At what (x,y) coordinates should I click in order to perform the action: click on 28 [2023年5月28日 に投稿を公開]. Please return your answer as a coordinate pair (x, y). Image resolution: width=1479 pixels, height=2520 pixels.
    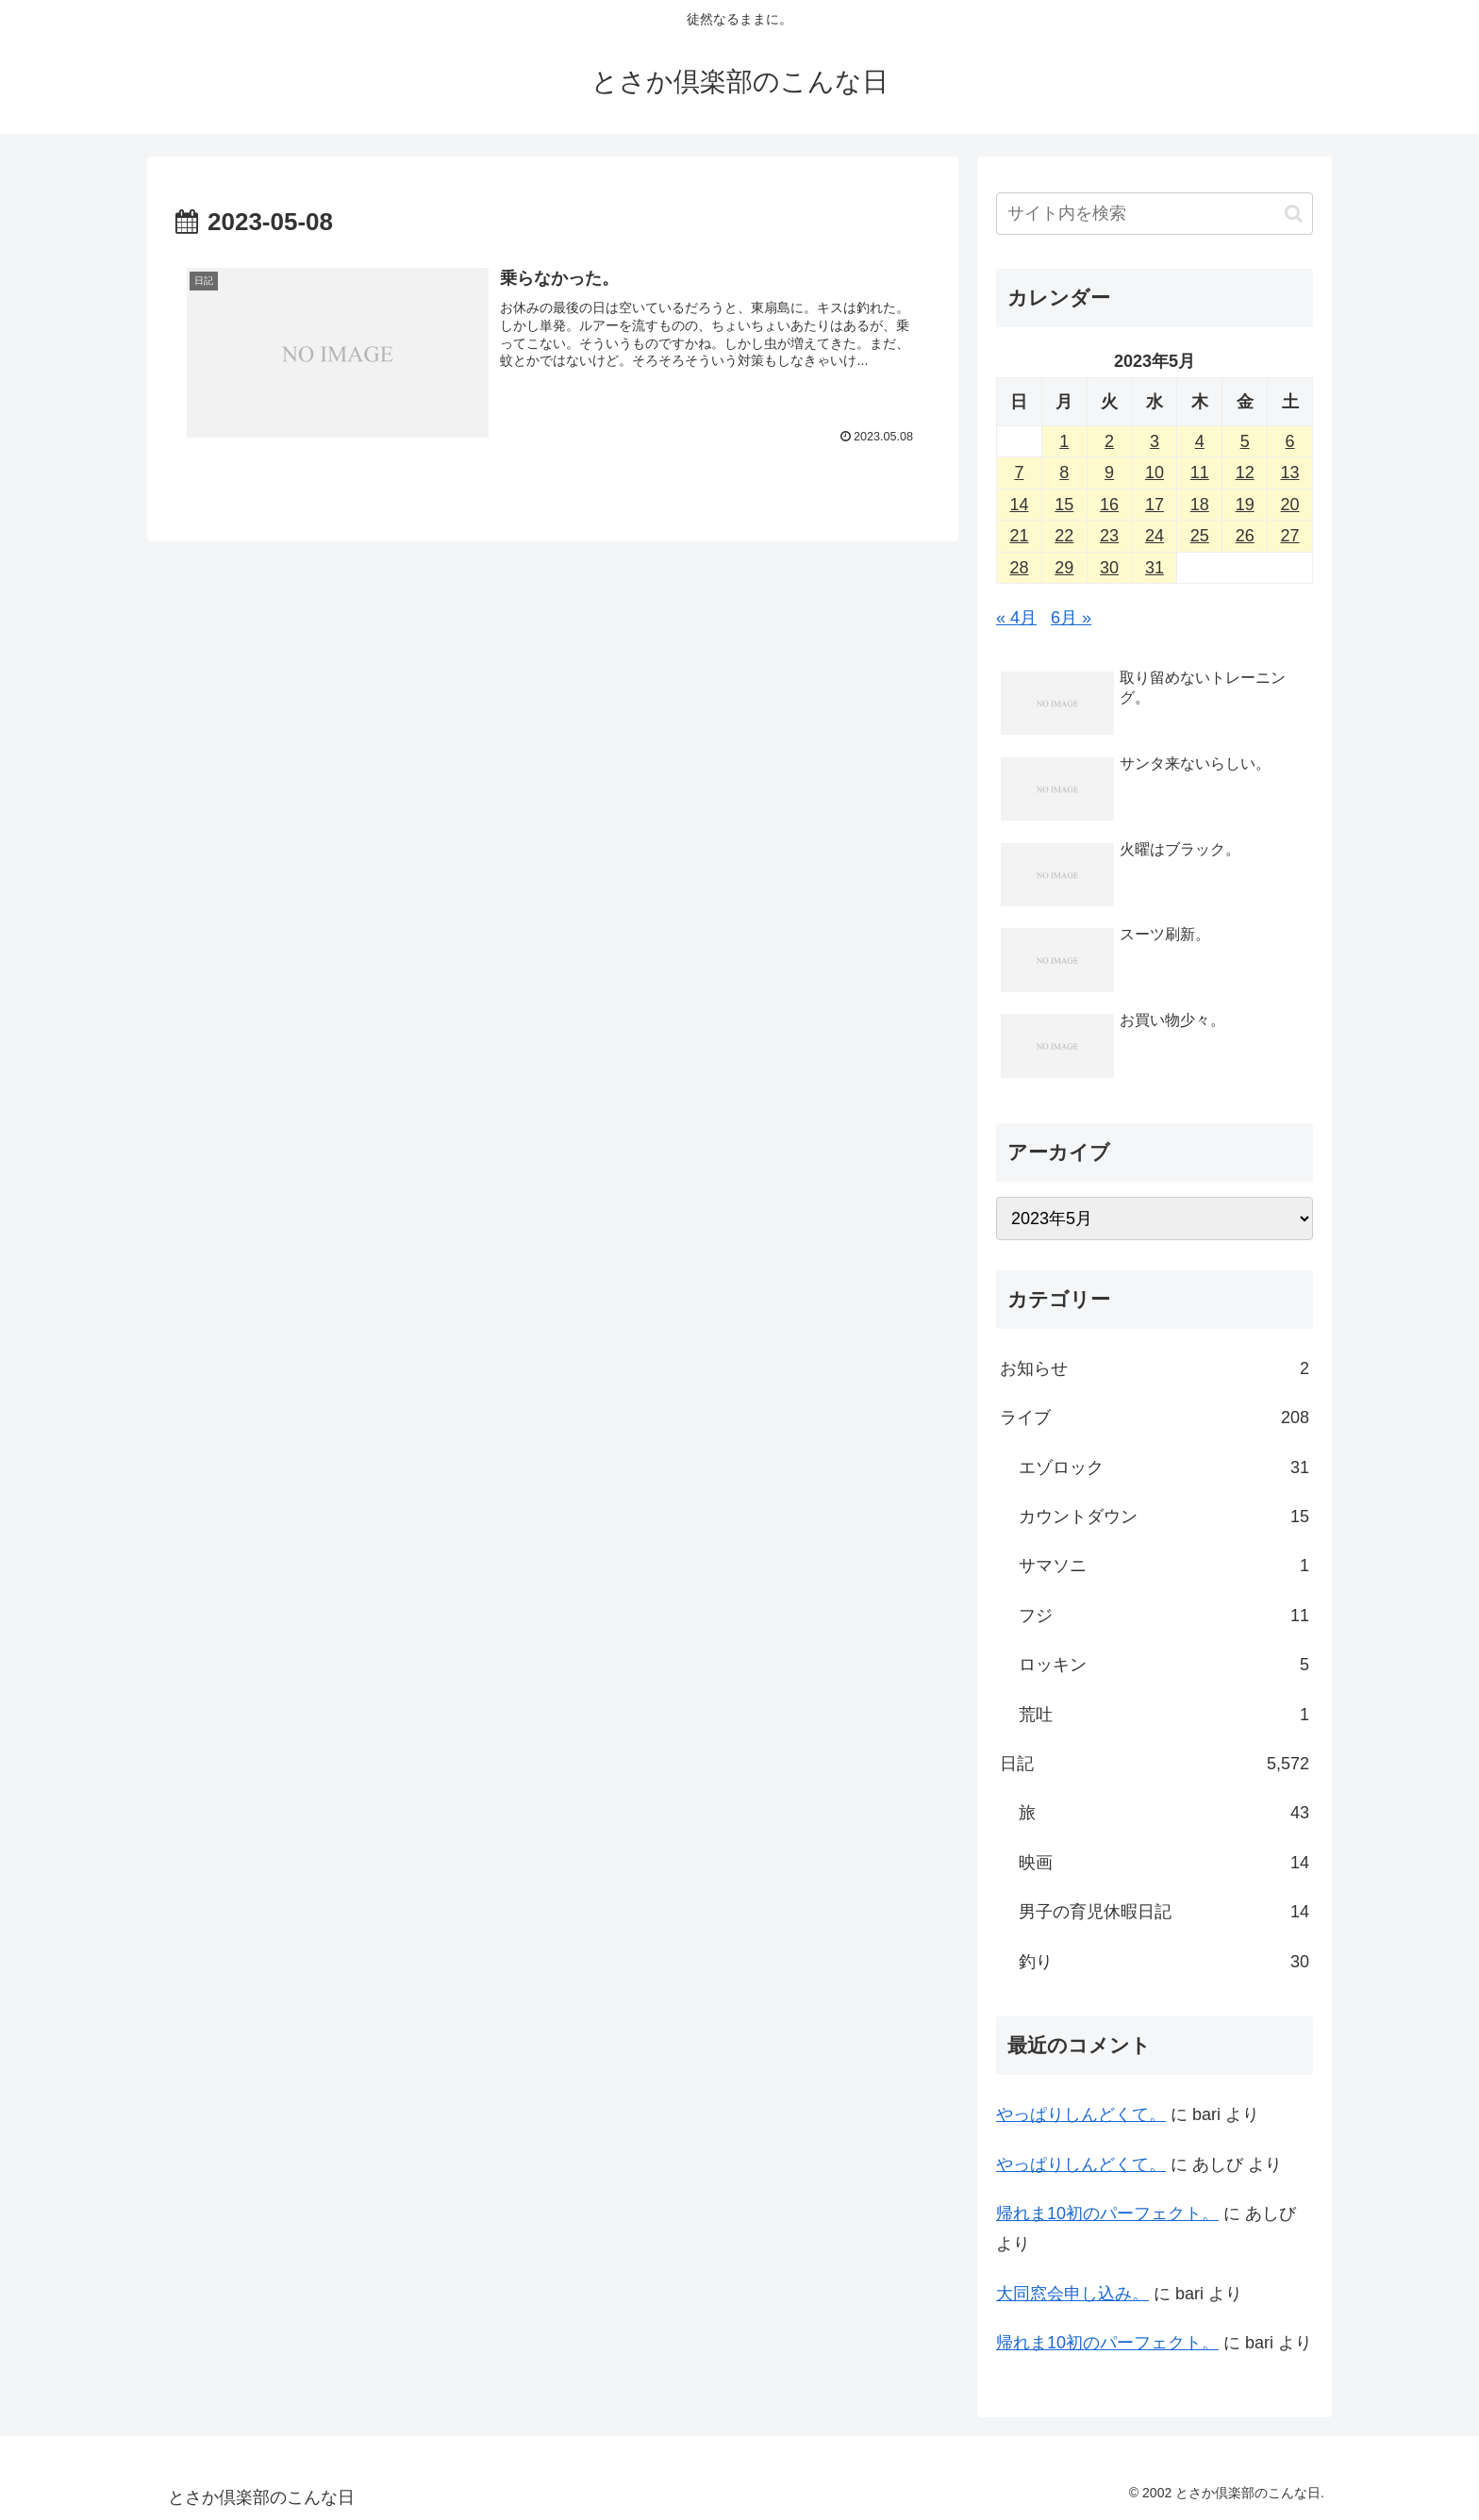
    Looking at the image, I should click on (1018, 567).